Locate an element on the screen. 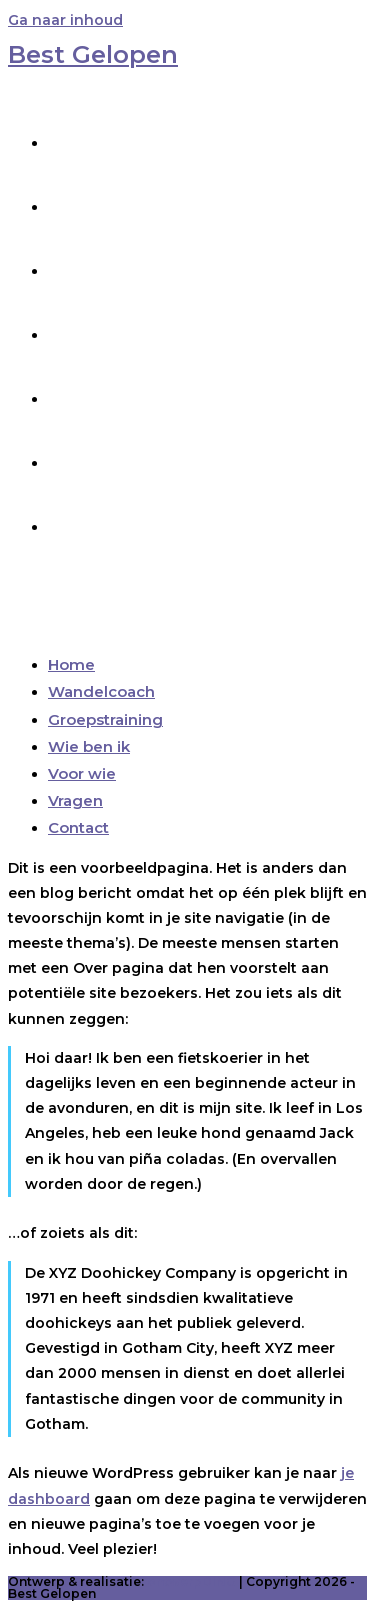 The image size is (375, 1608). Wie ben ik is located at coordinates (89, 746).